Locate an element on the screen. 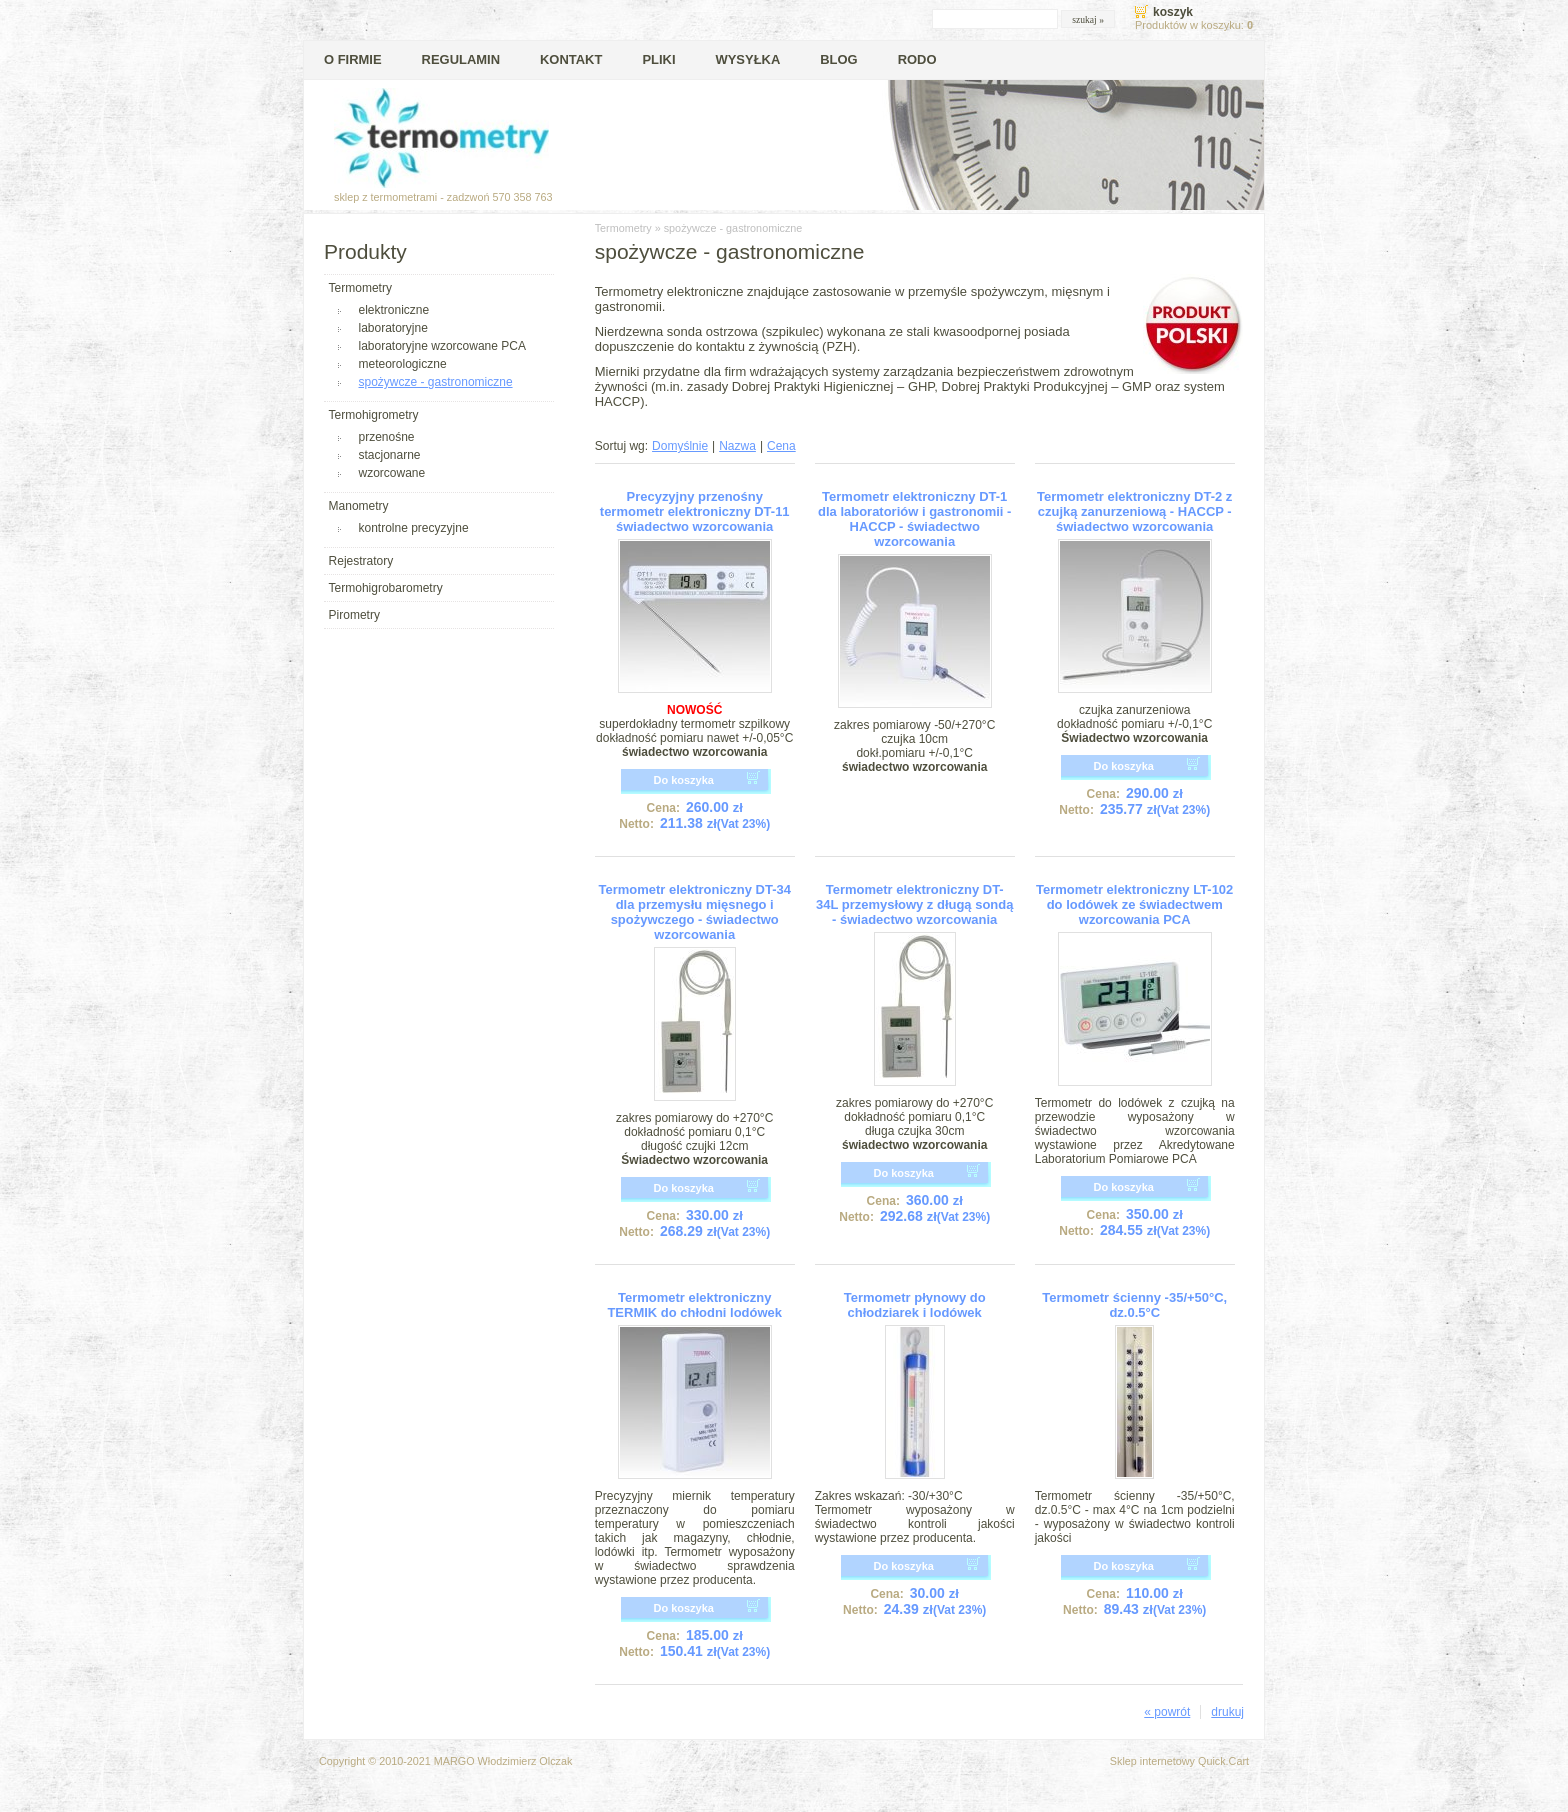 This screenshot has height=1812, width=1568. Termometry is located at coordinates (360, 288).